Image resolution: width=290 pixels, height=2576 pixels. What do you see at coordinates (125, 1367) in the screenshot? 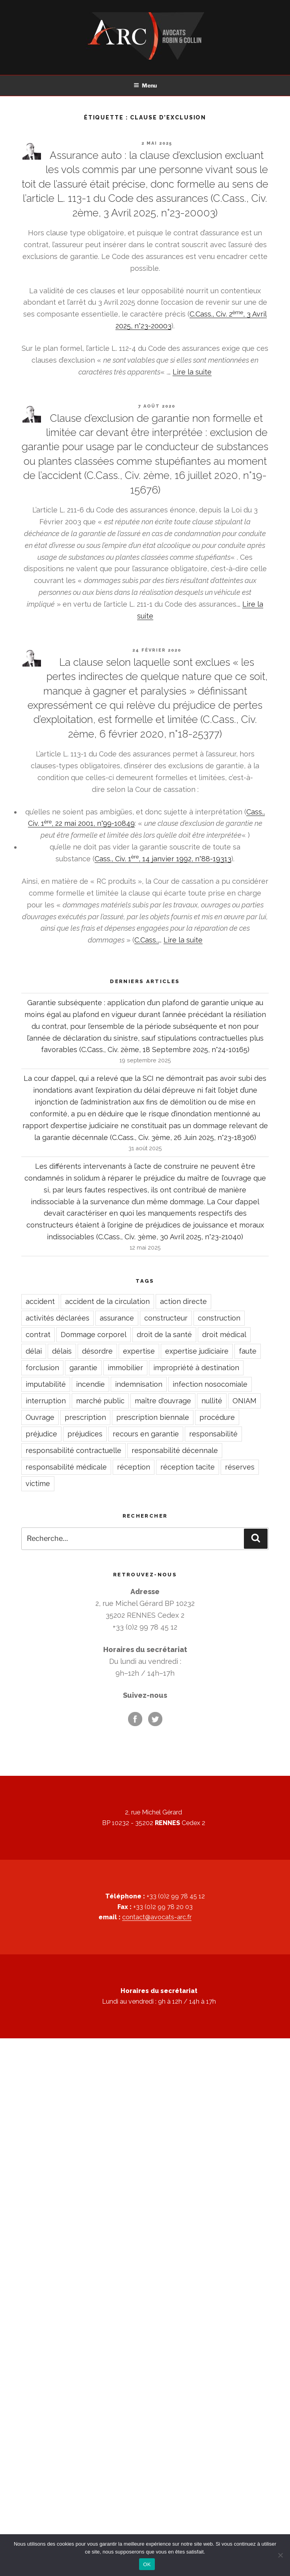
I see `immobilier` at bounding box center [125, 1367].